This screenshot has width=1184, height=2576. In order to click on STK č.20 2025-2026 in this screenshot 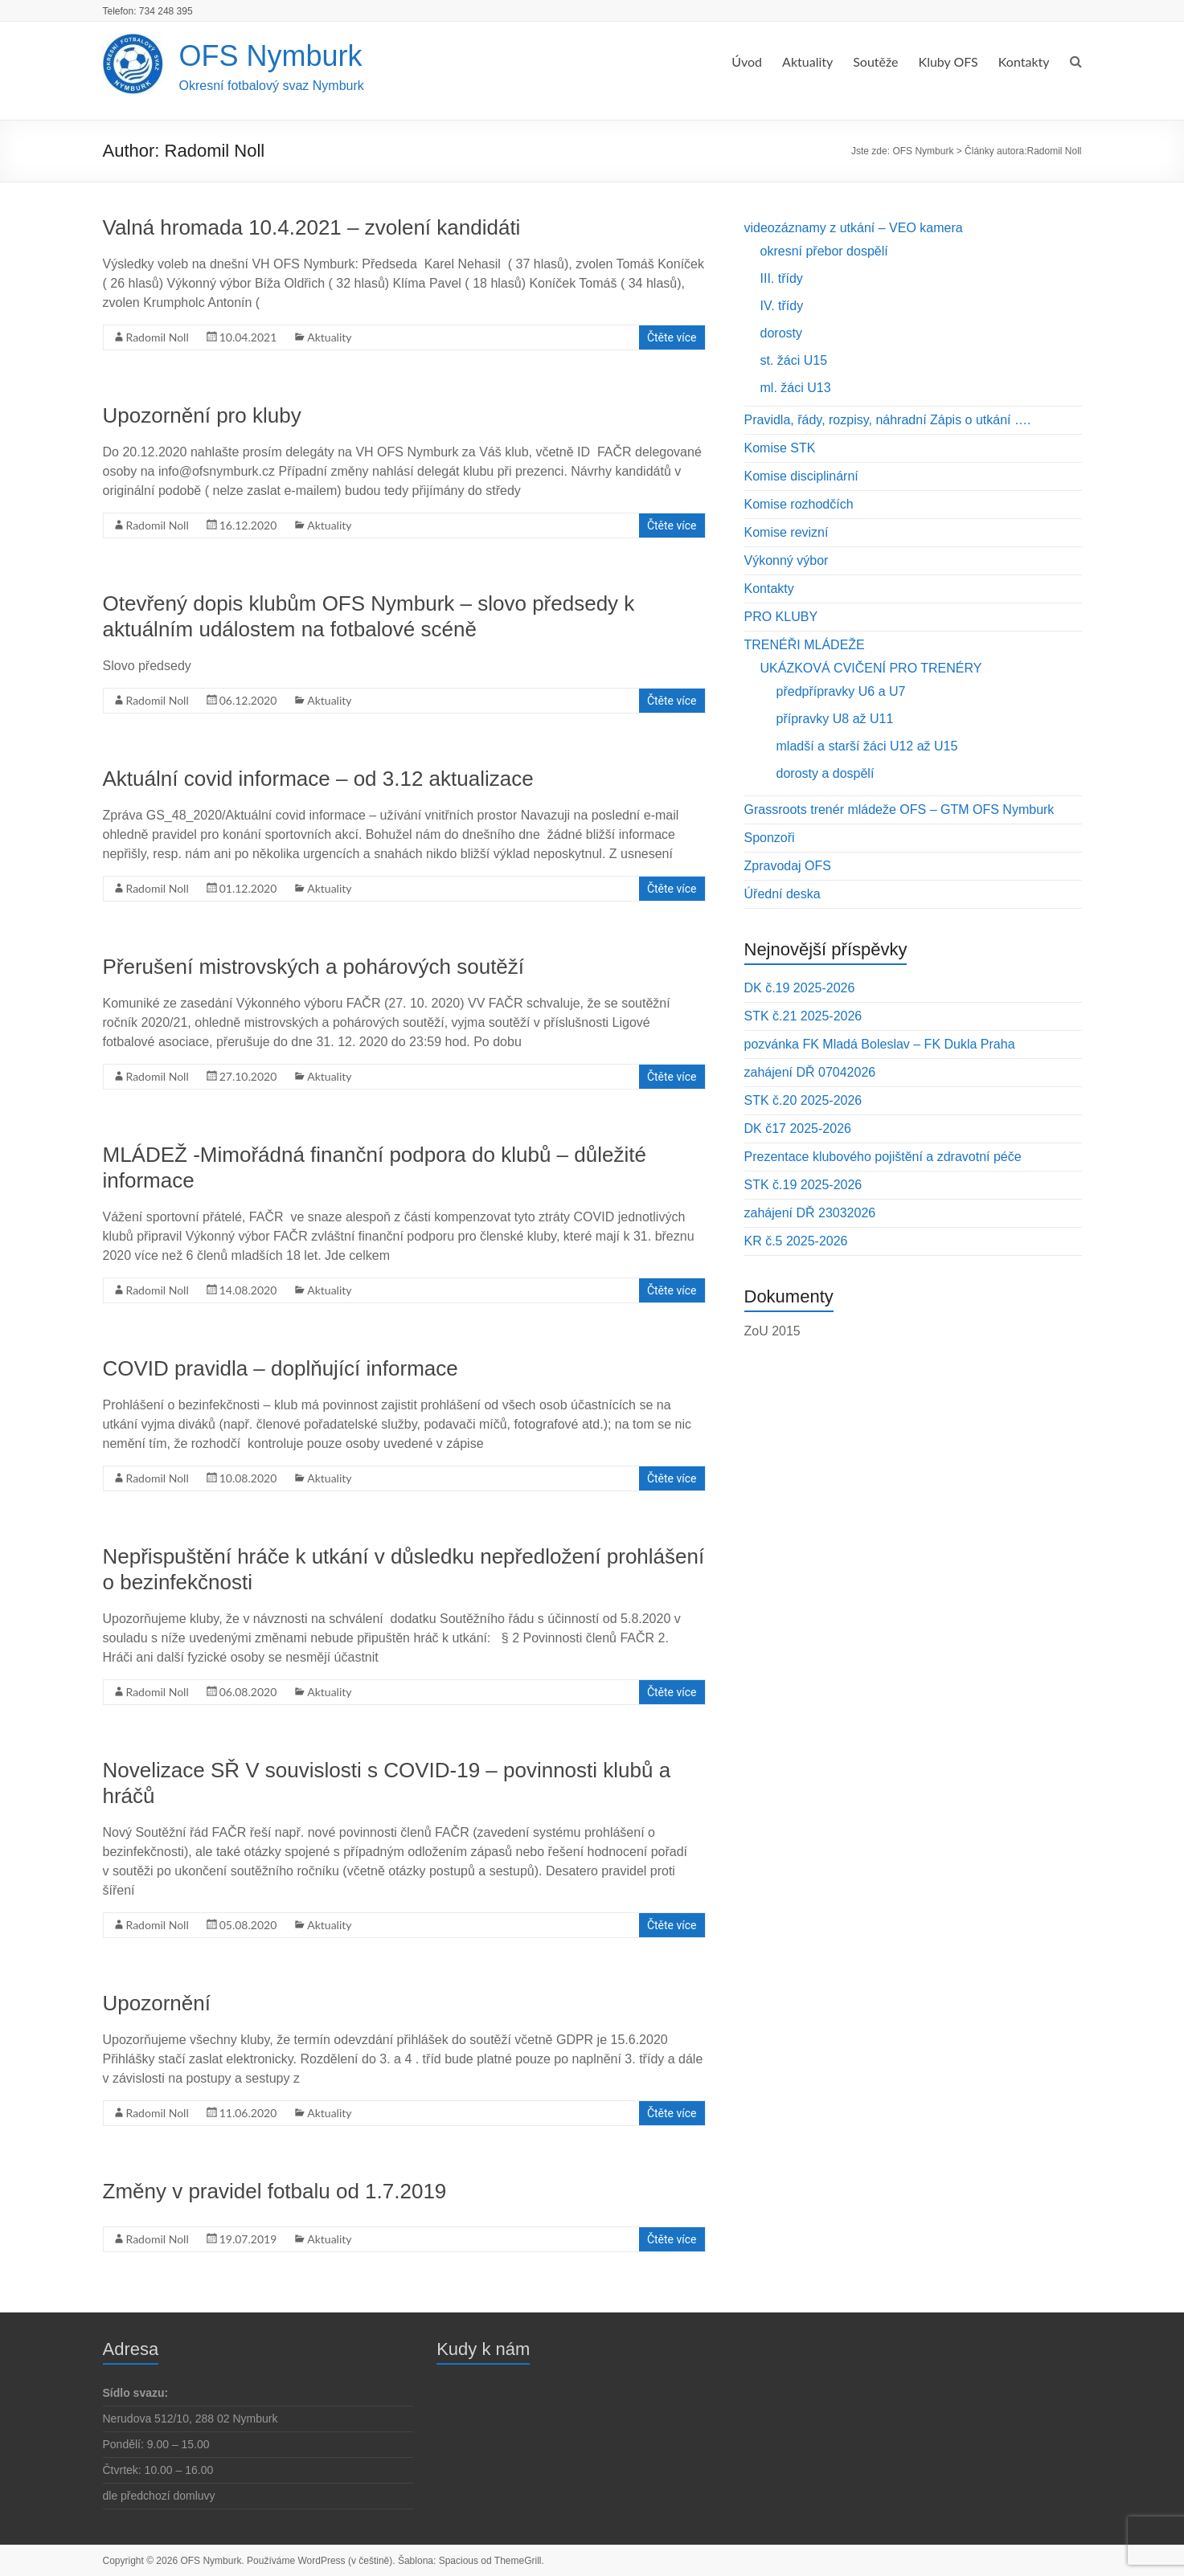, I will do `click(803, 1100)`.